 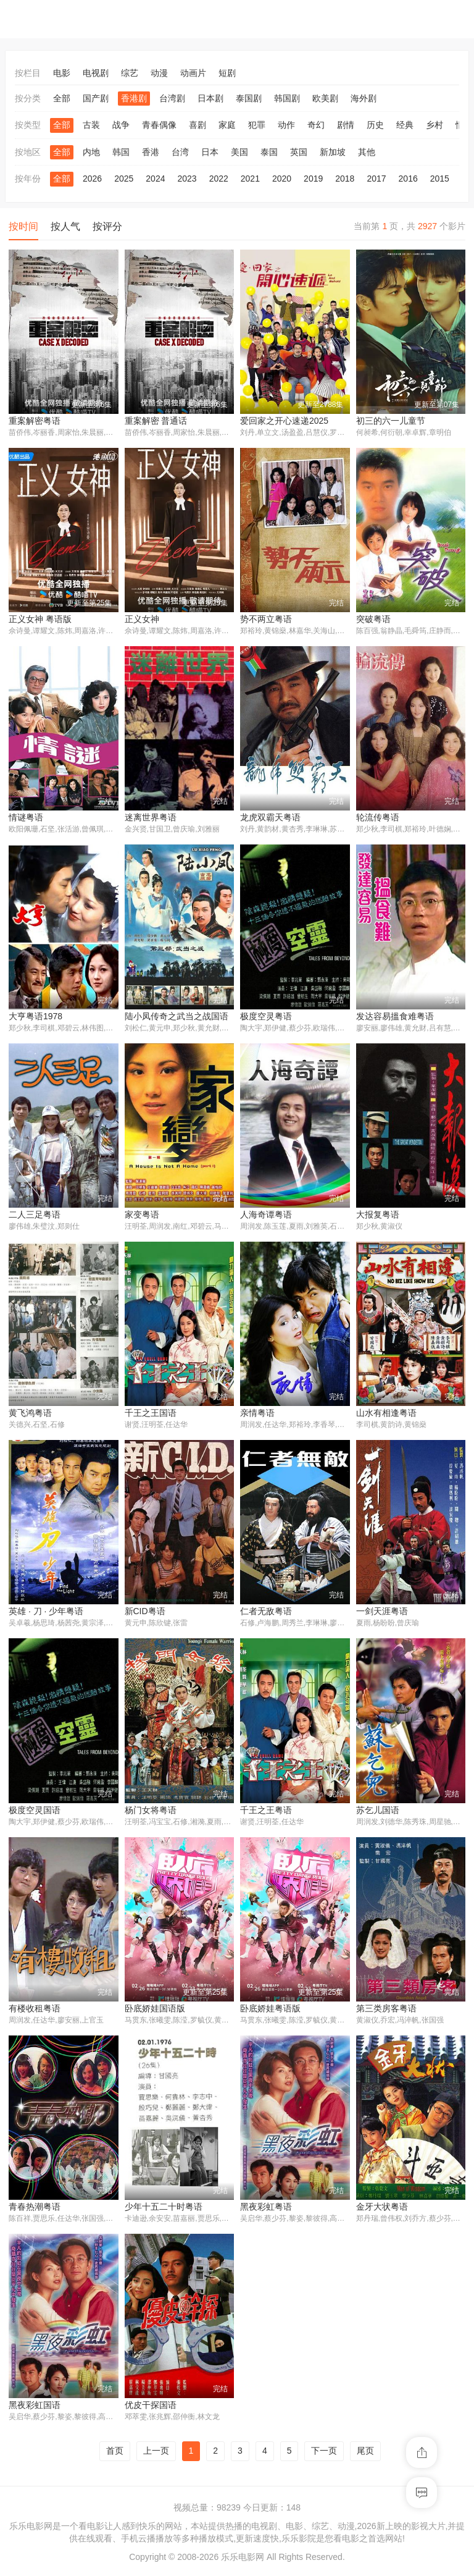 I want to click on 家变粤语, so click(x=142, y=1216).